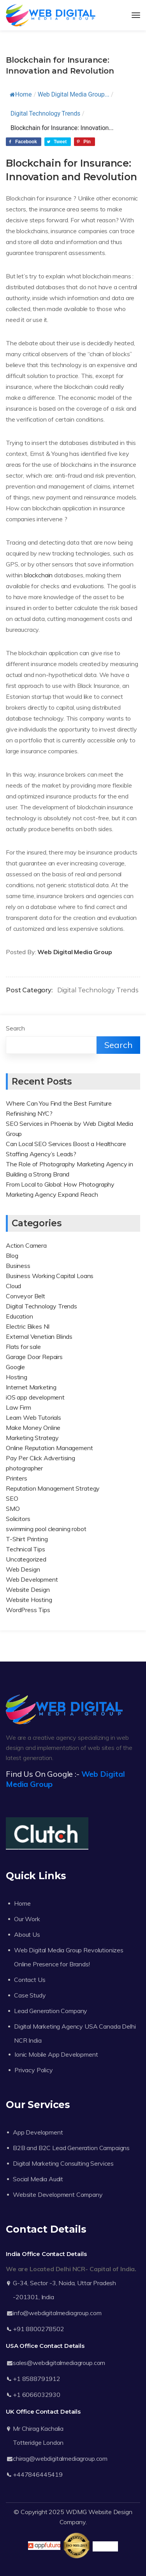  What do you see at coordinates (63, 2163) in the screenshot?
I see `Digital Marketing Consulting Services` at bounding box center [63, 2163].